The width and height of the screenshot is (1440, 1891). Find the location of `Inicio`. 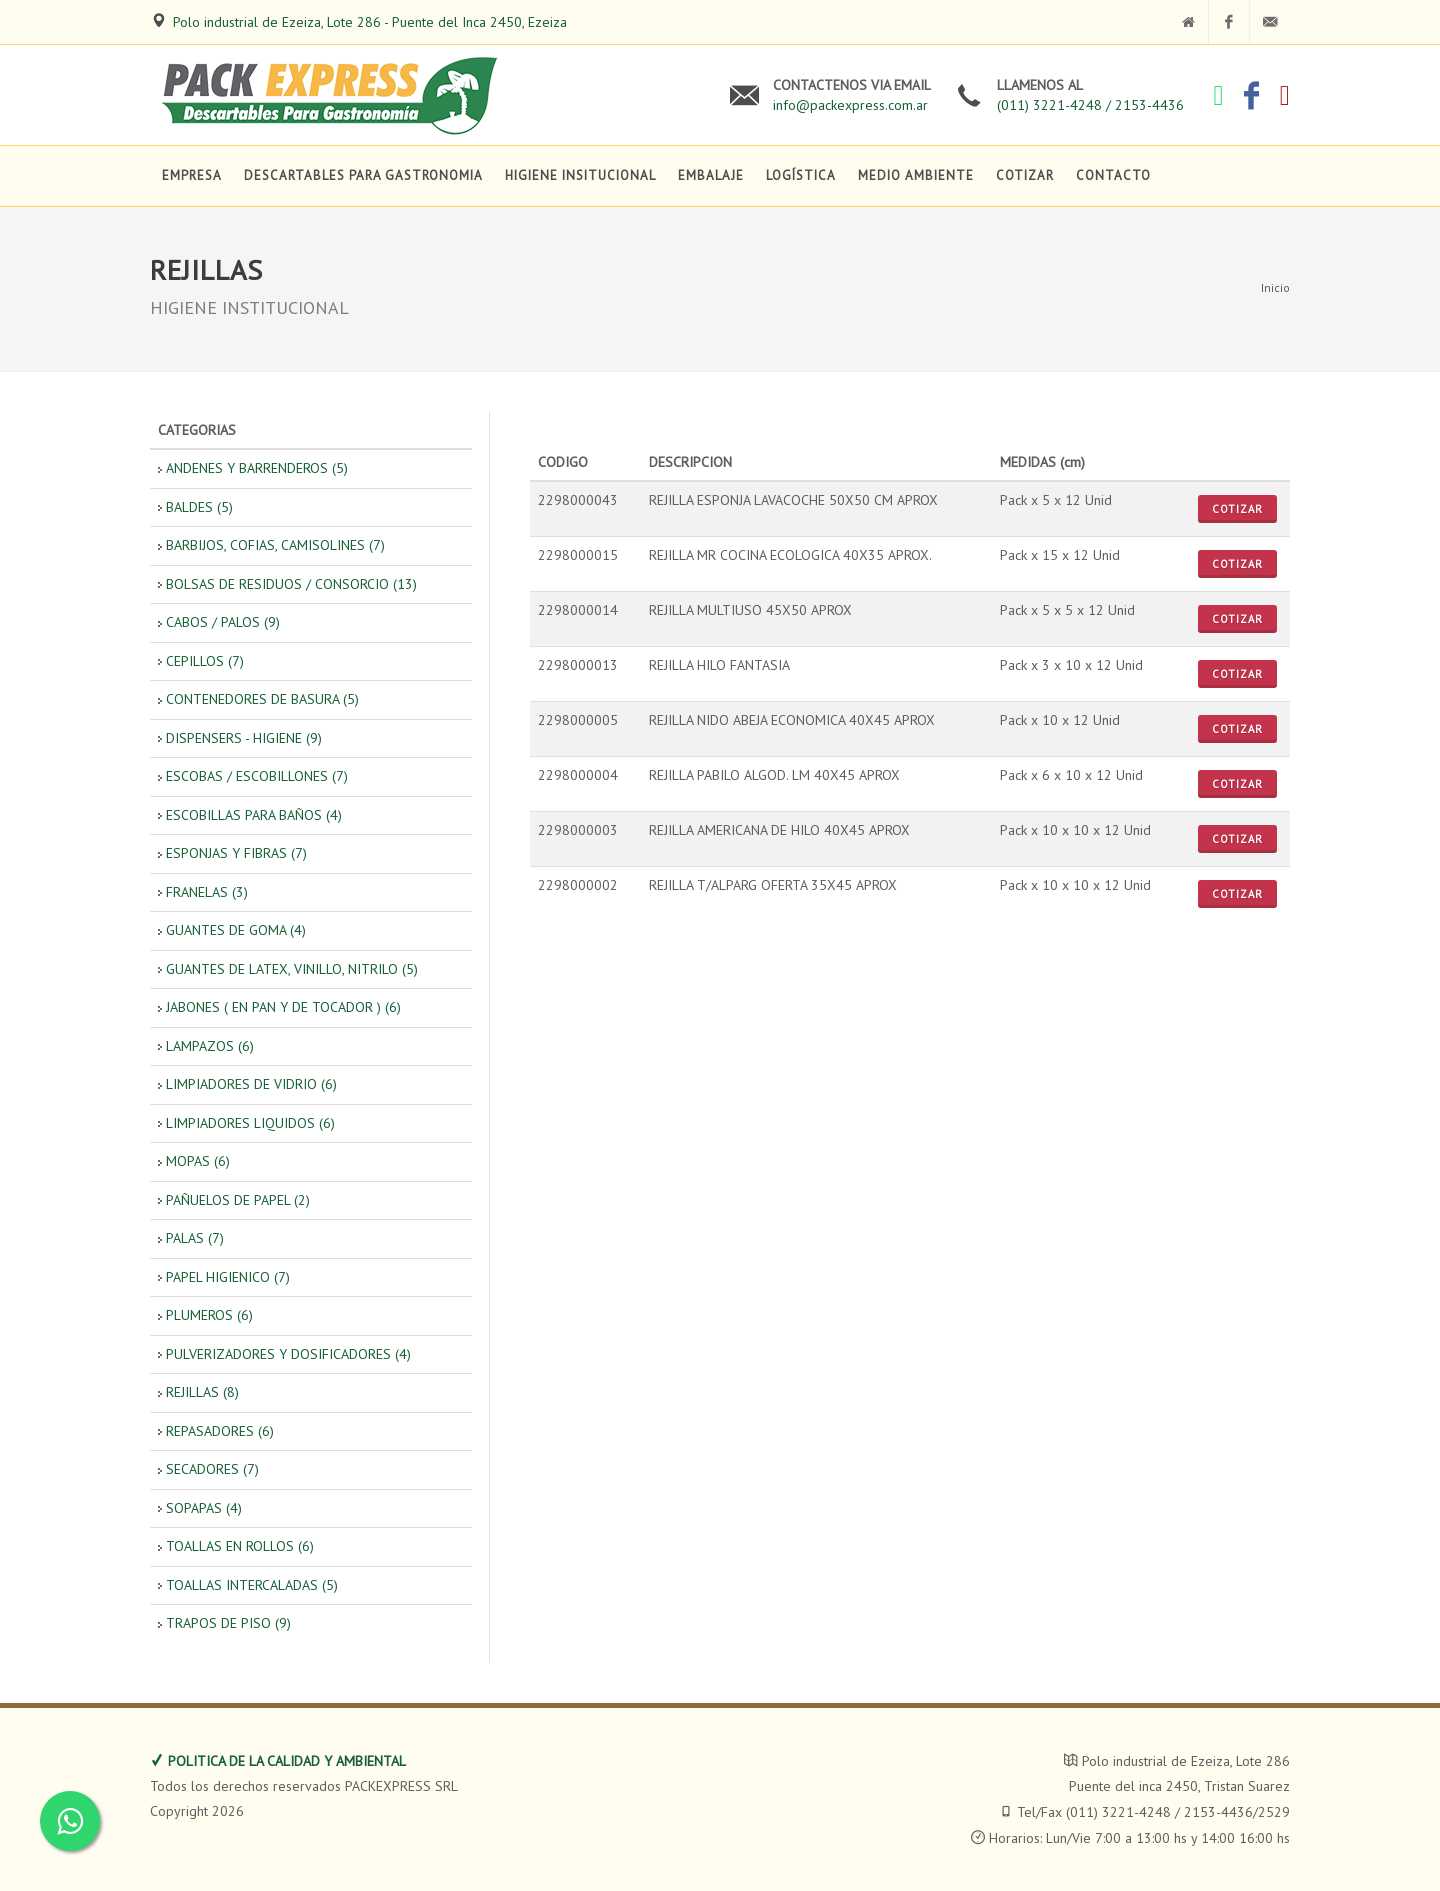

Inicio is located at coordinates (1275, 287).